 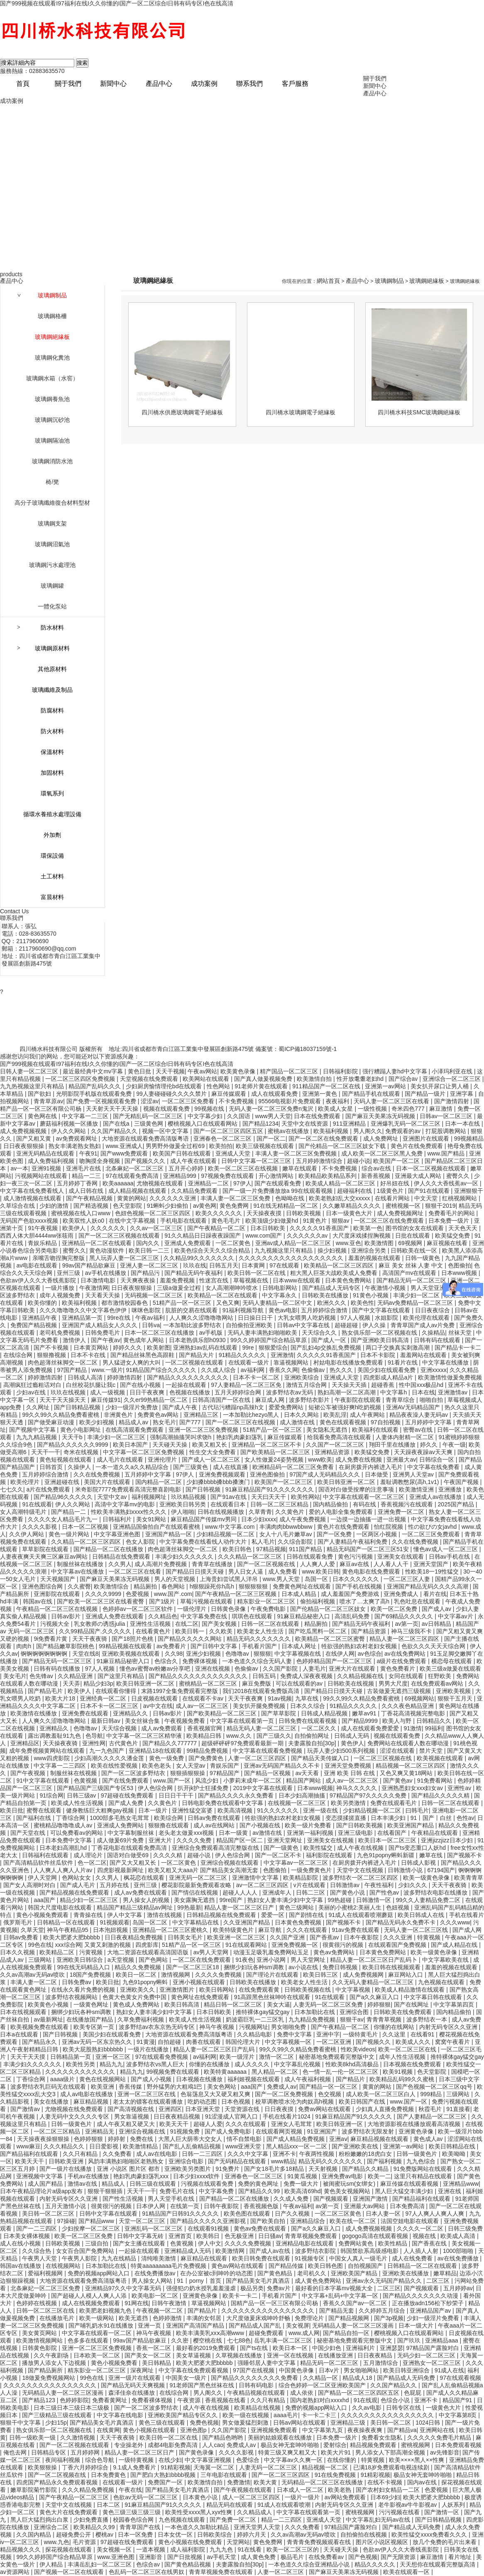 I want to click on 2025国产精品, so click(x=457, y=1504).